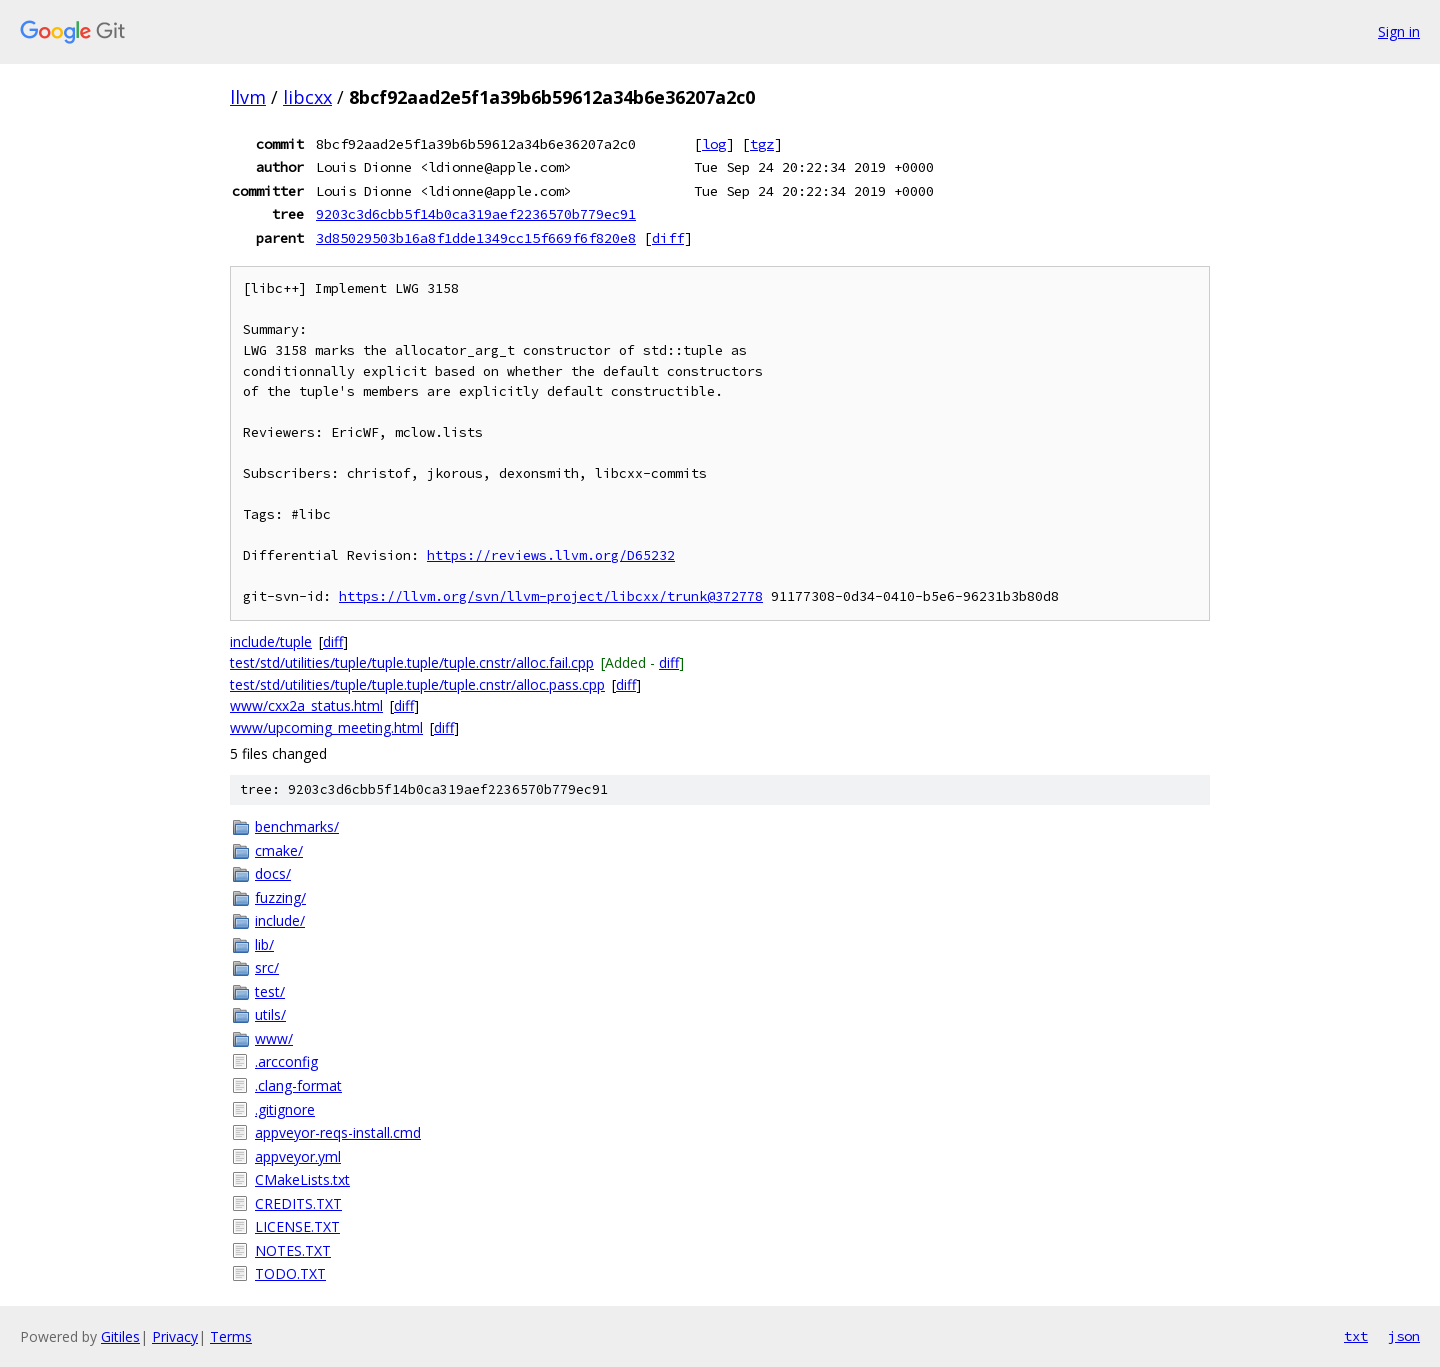 The image size is (1440, 1367). Describe the element at coordinates (338, 1132) in the screenshot. I see `appveyor-reqs-install.cmd` at that location.